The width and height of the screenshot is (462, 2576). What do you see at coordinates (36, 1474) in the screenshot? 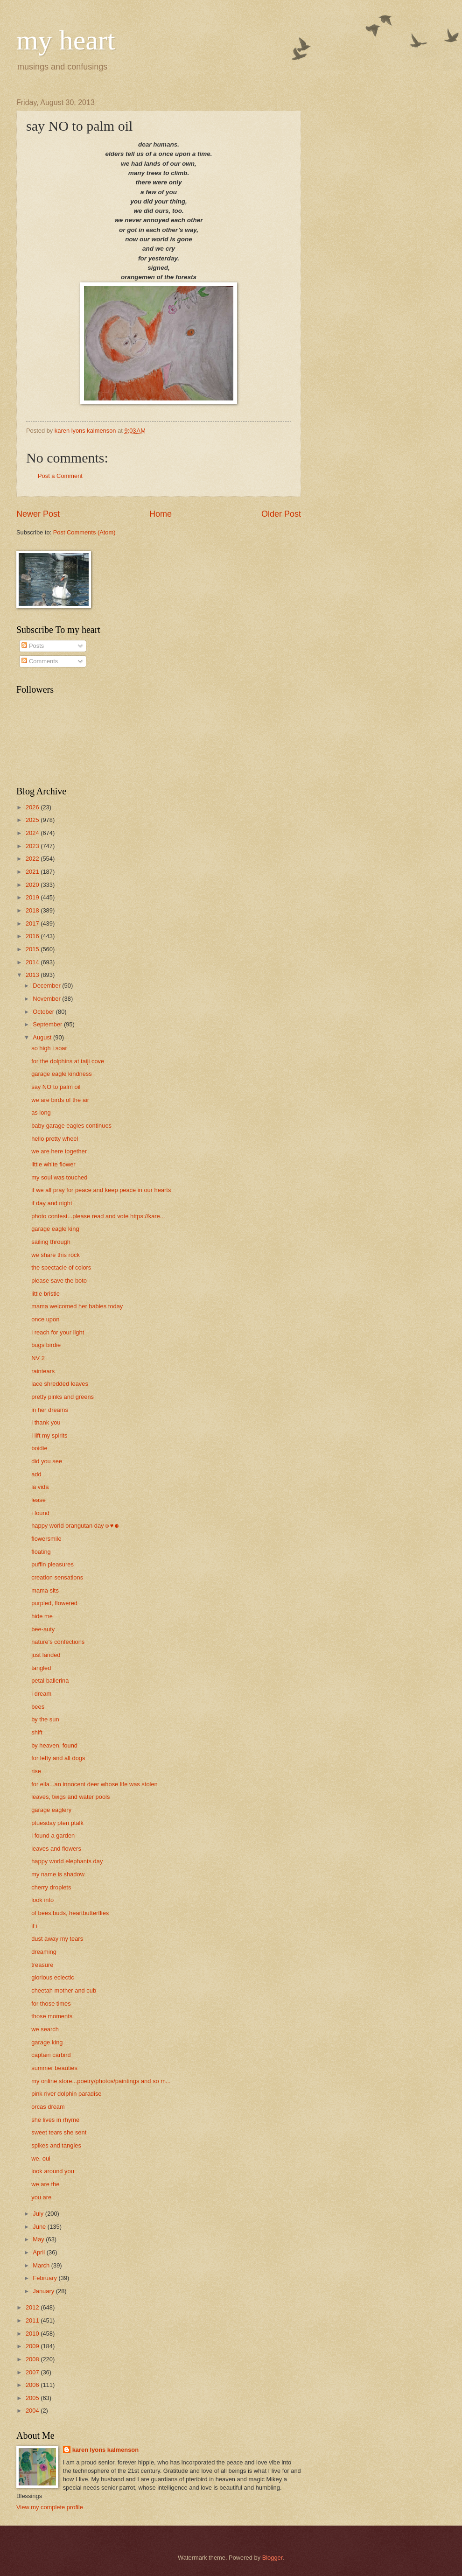
I see `add` at bounding box center [36, 1474].